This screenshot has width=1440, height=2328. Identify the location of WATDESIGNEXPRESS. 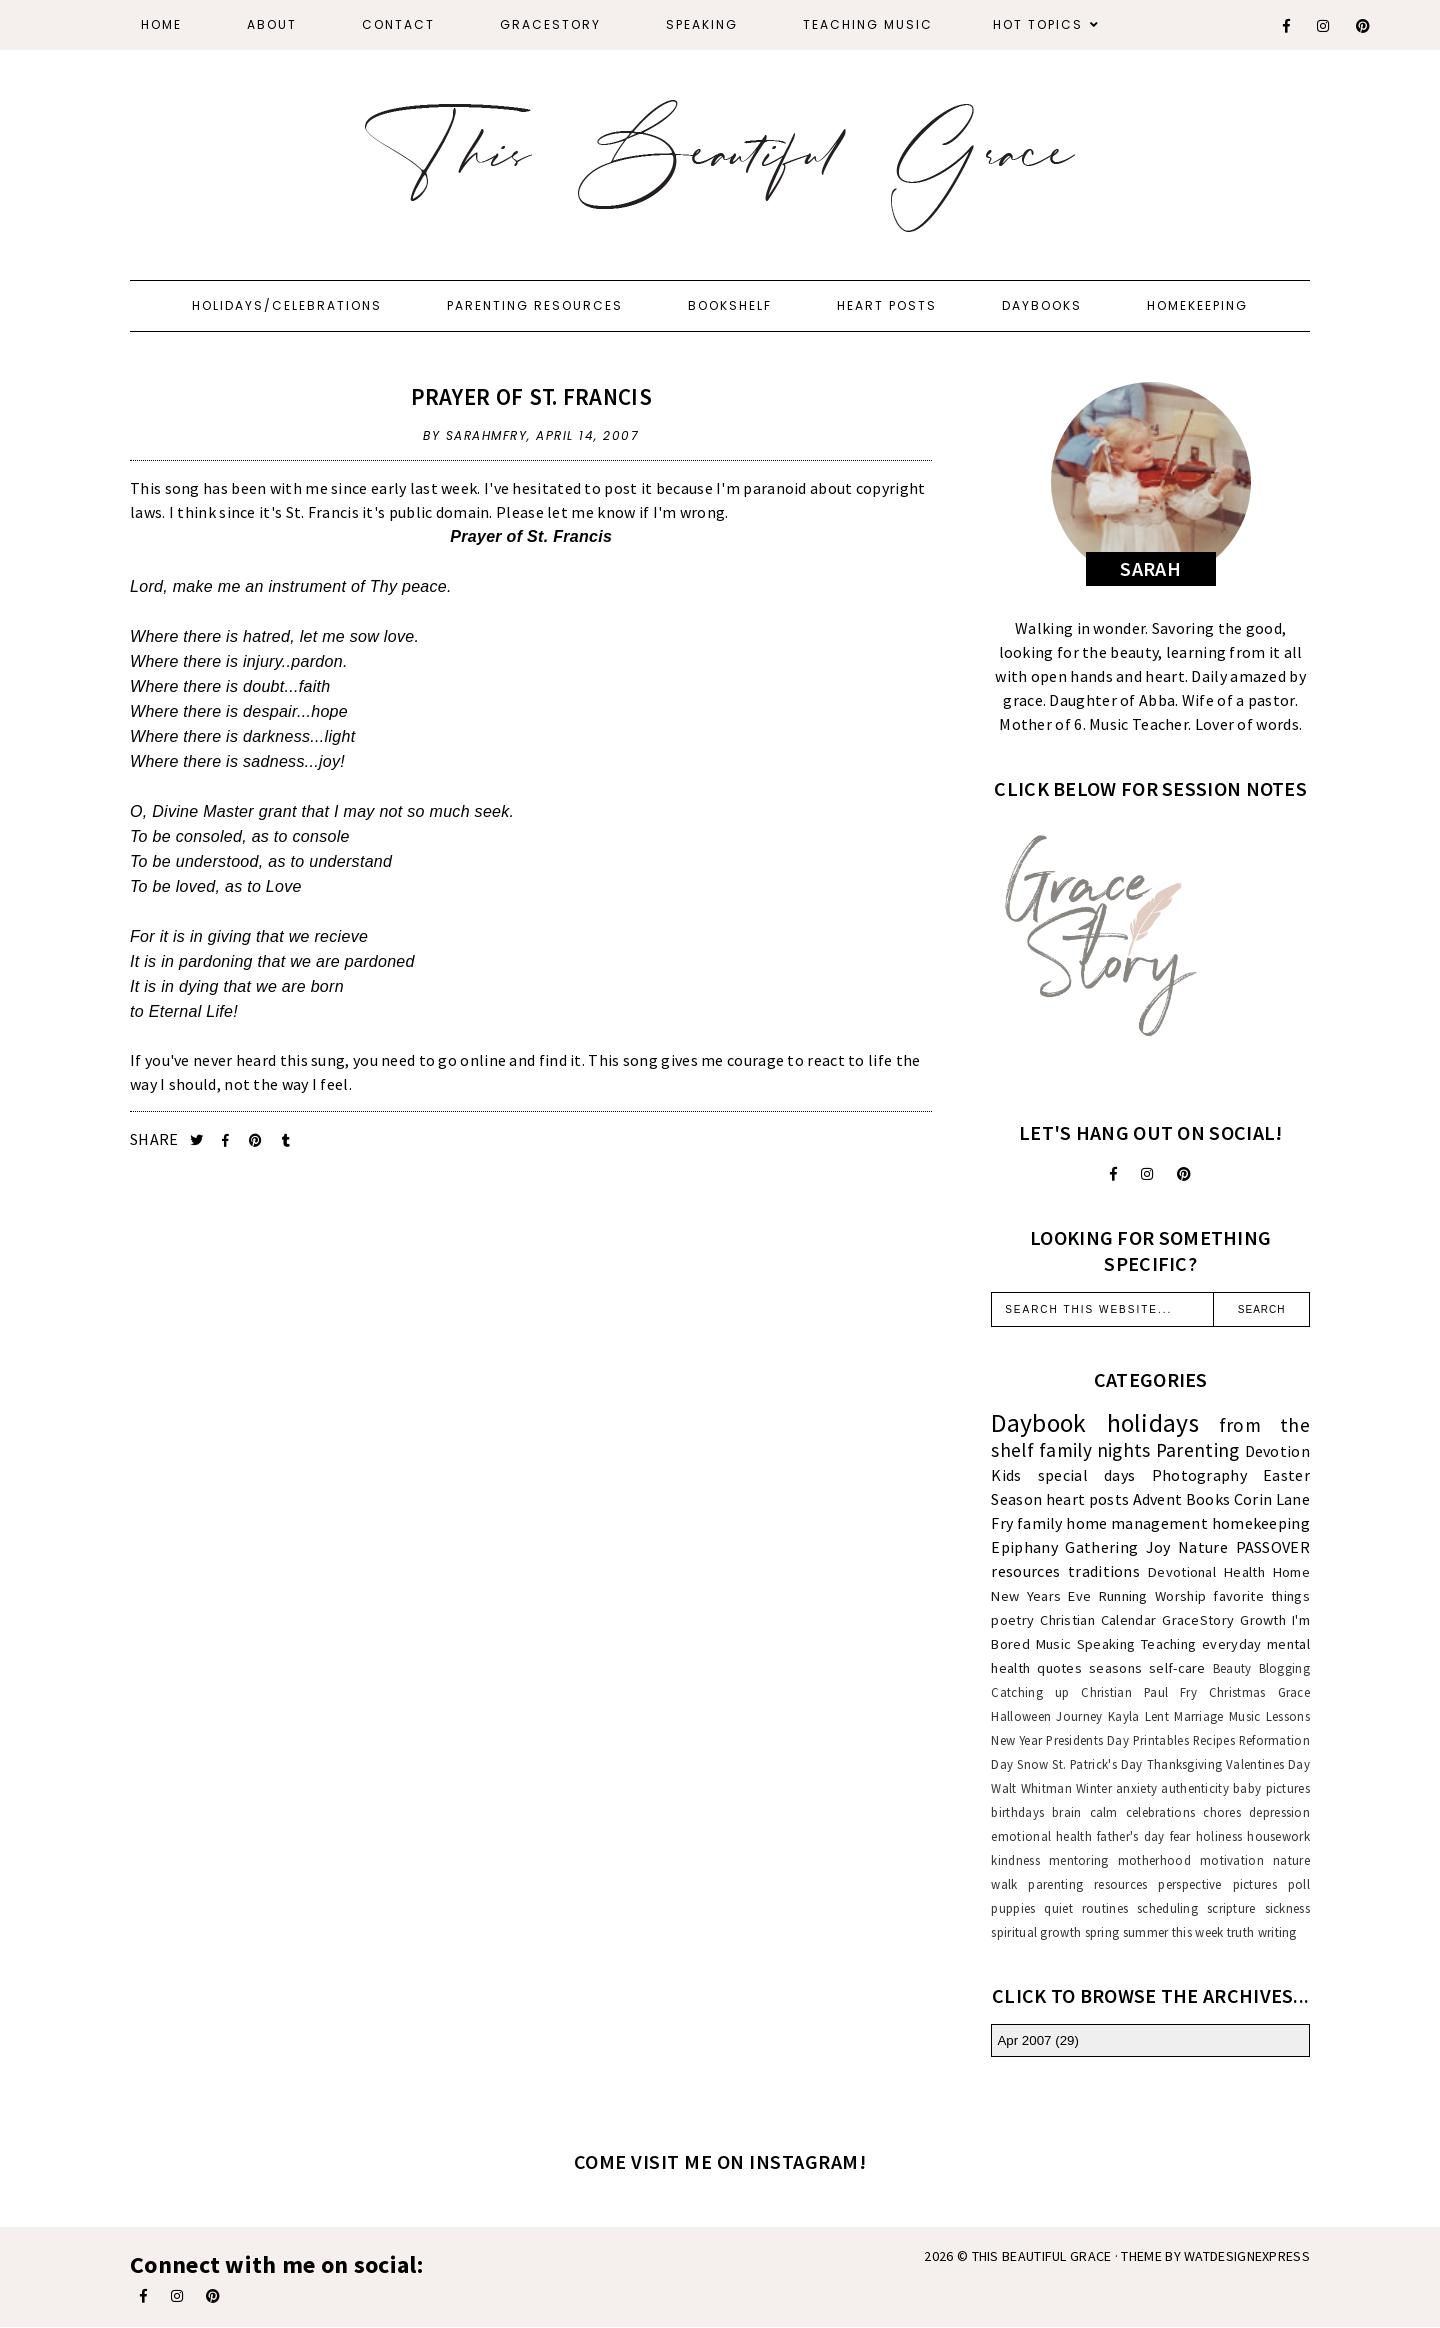
(1247, 2256).